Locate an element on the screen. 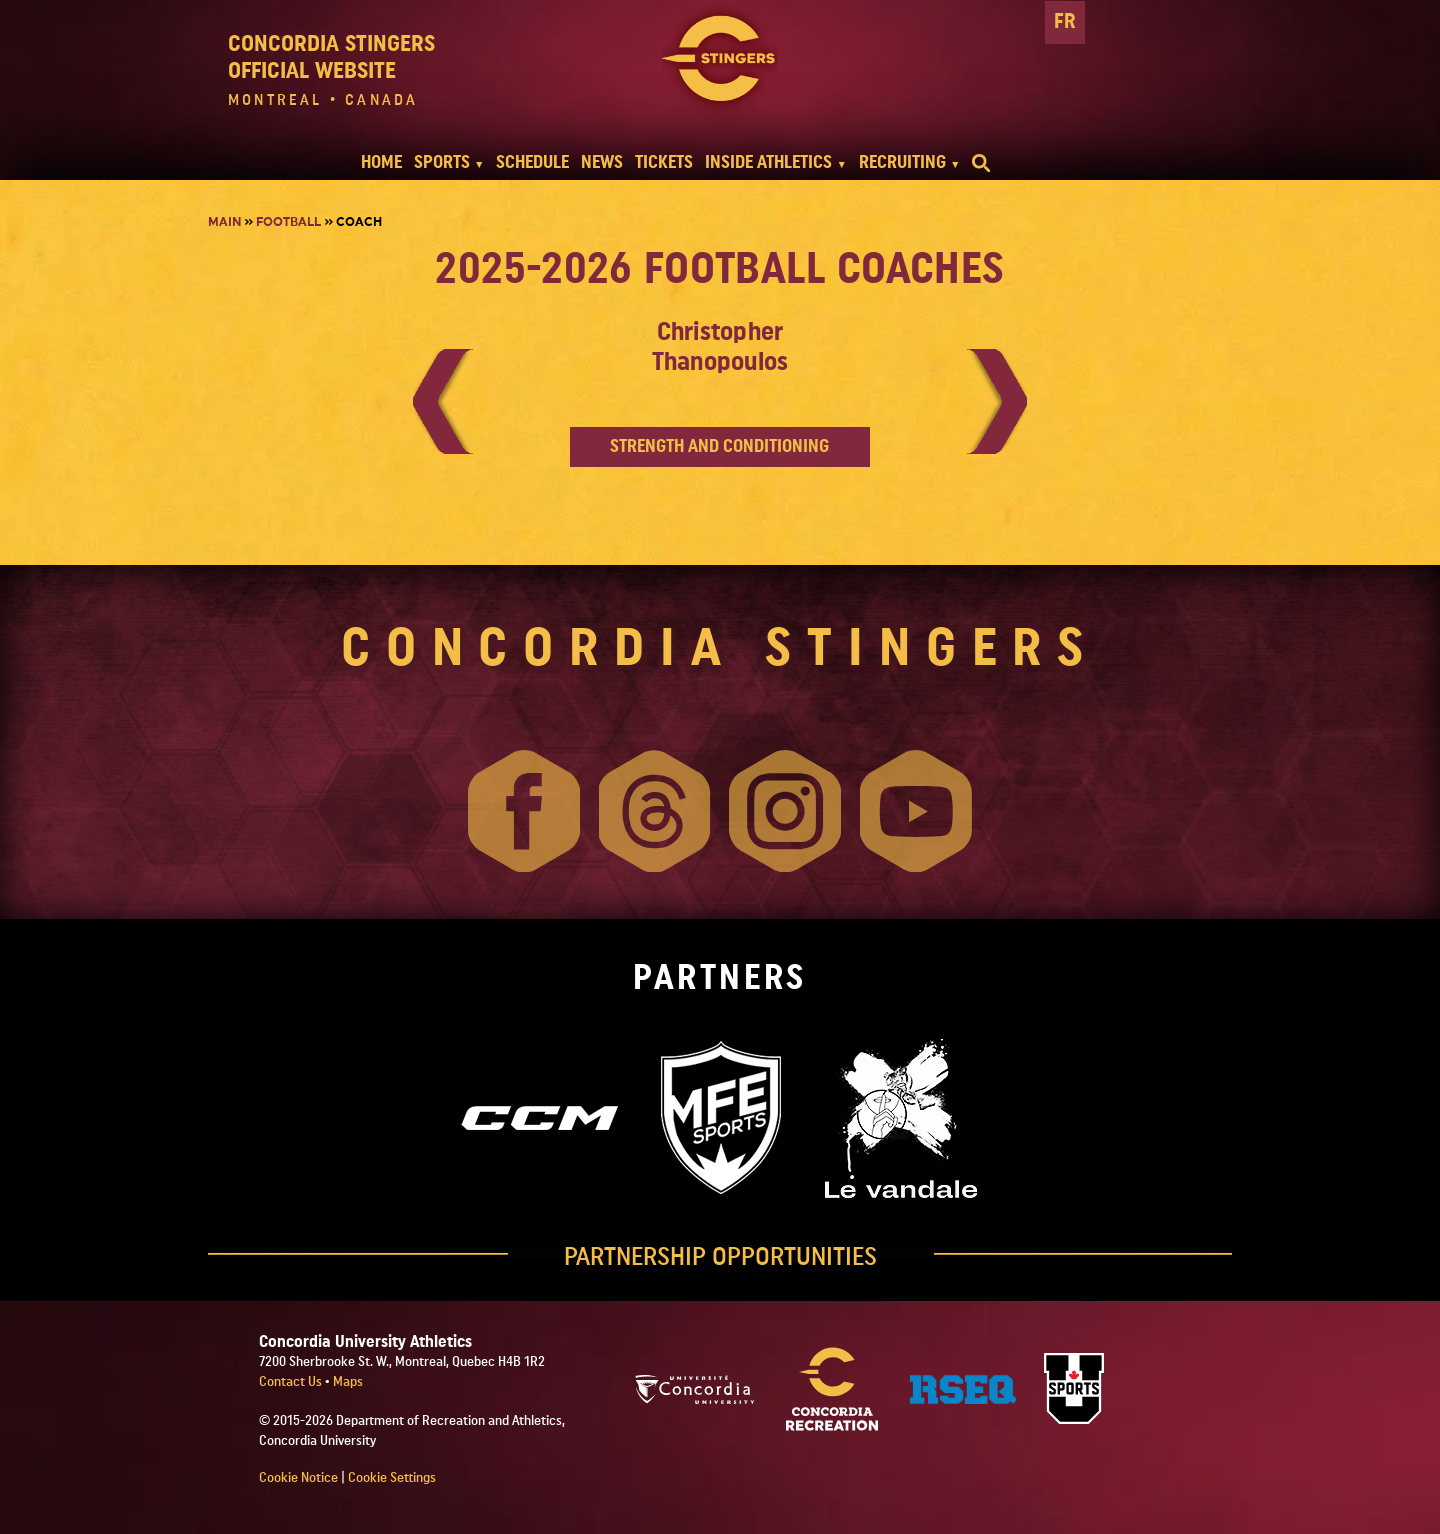 The height and width of the screenshot is (1534, 1440). PARTNERSHIP OPPORTUNITIES is located at coordinates (720, 1257).